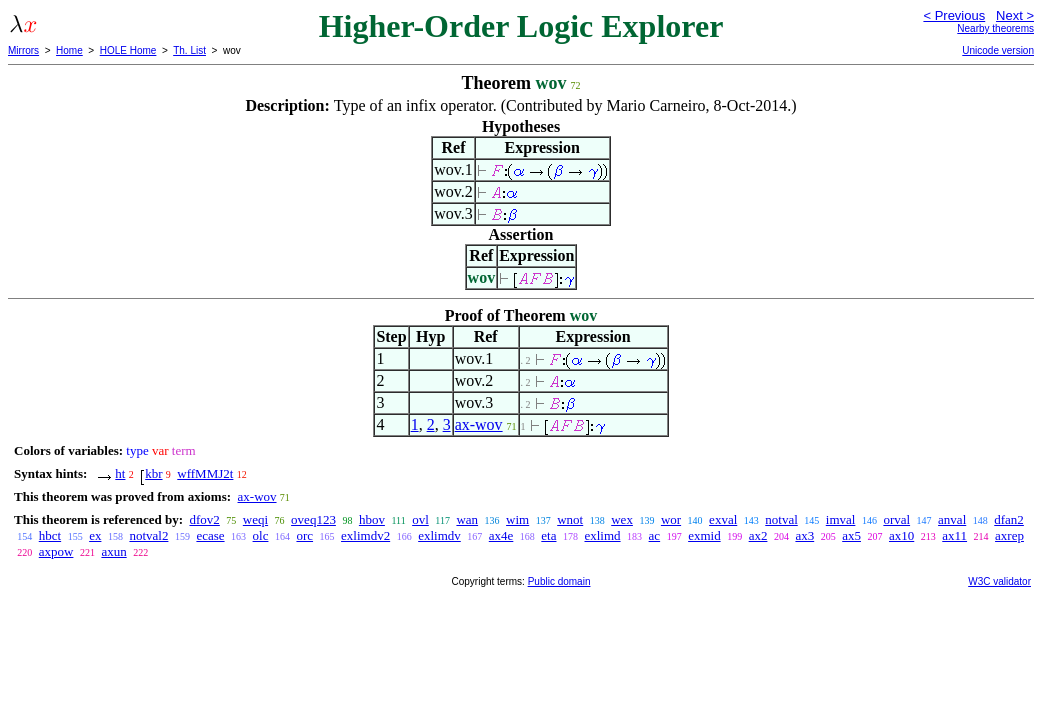 The image size is (1042, 720). I want to click on Next >, so click(1015, 15).